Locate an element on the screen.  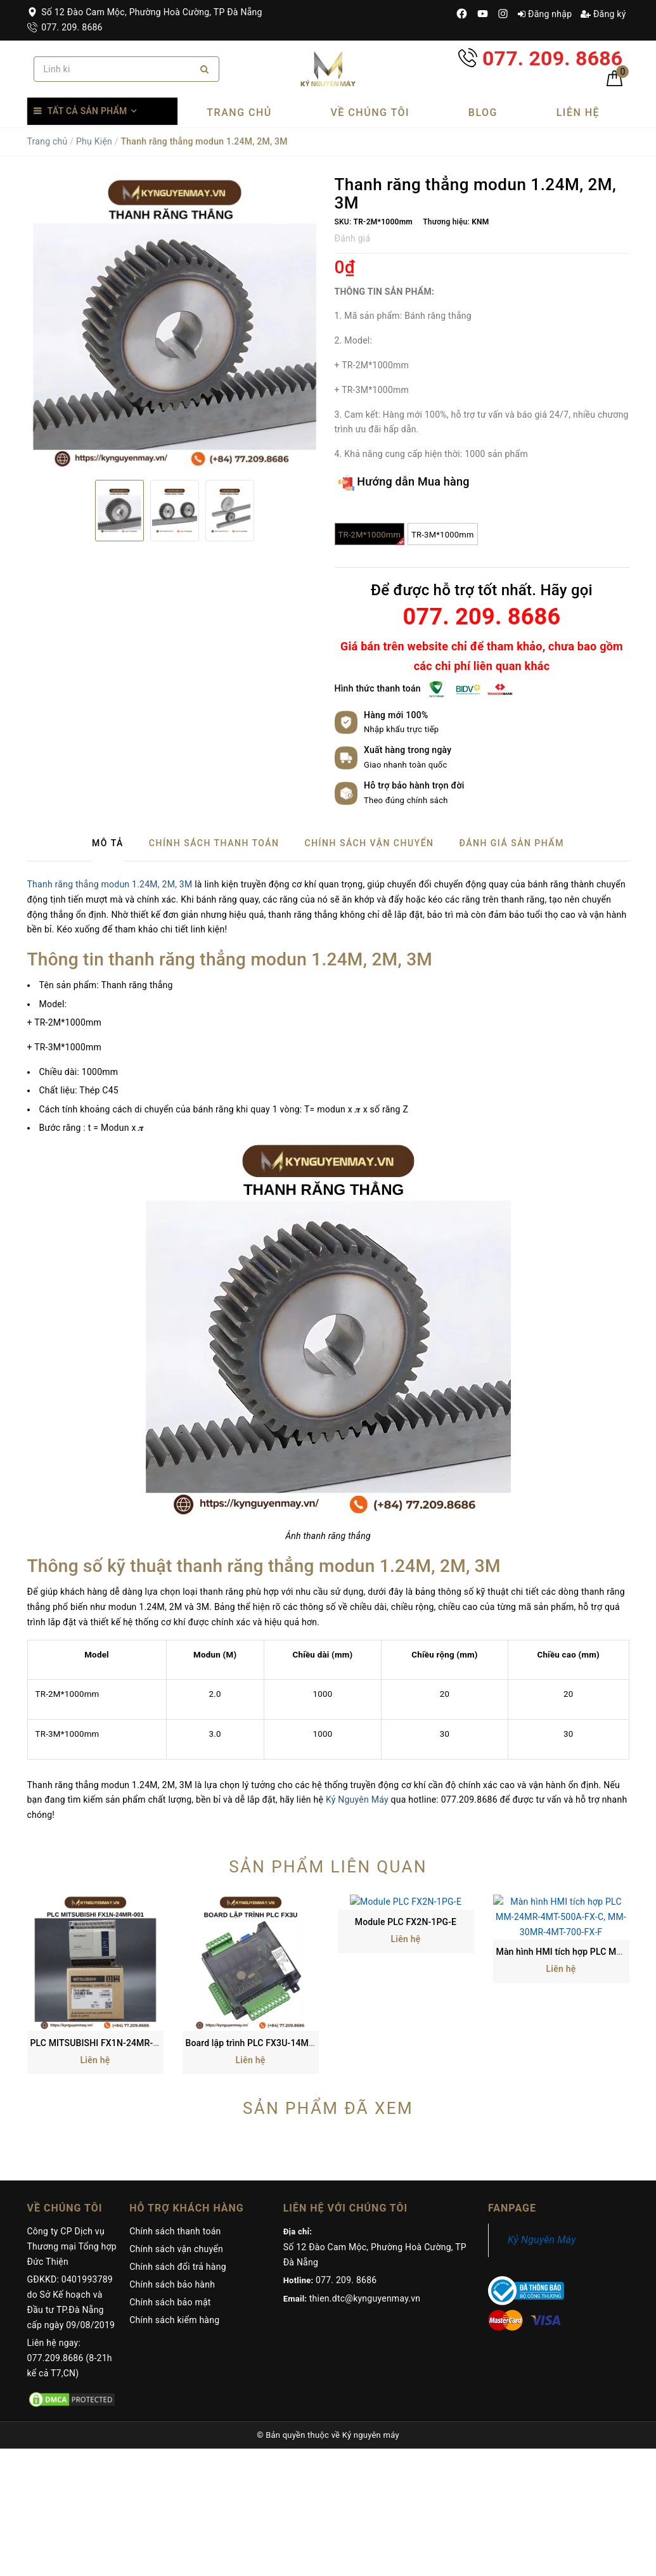
Chính sách vận chuyển is located at coordinates (176, 2128).